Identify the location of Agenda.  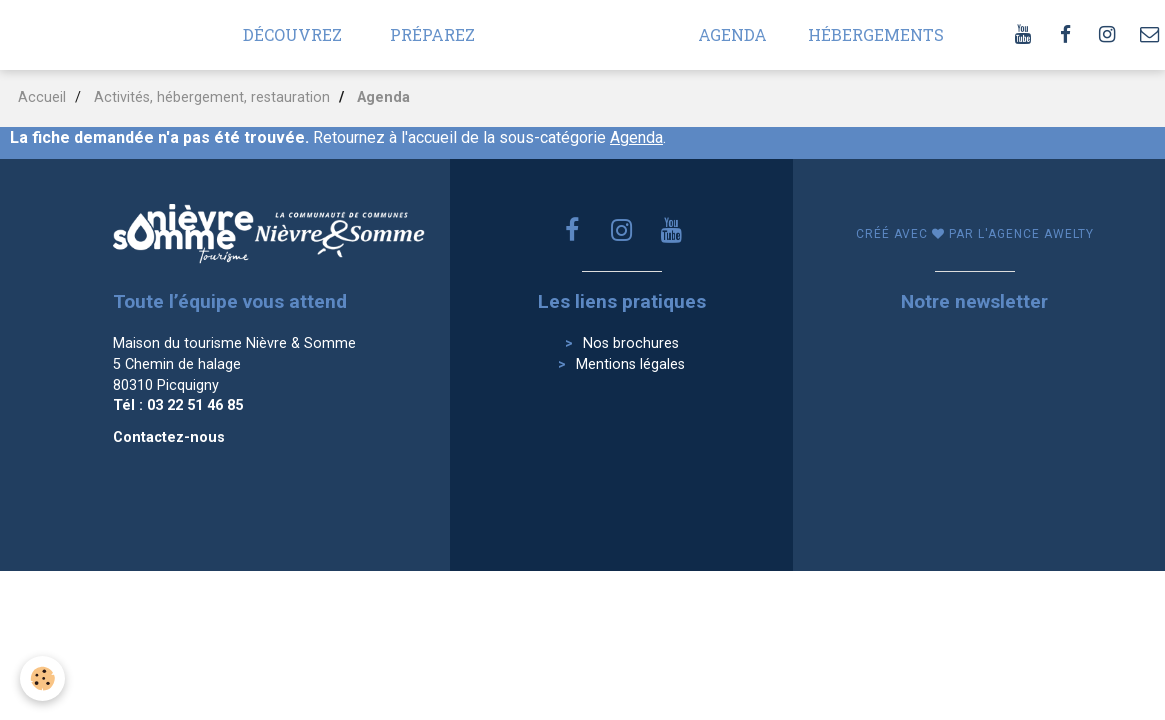
(732, 34).